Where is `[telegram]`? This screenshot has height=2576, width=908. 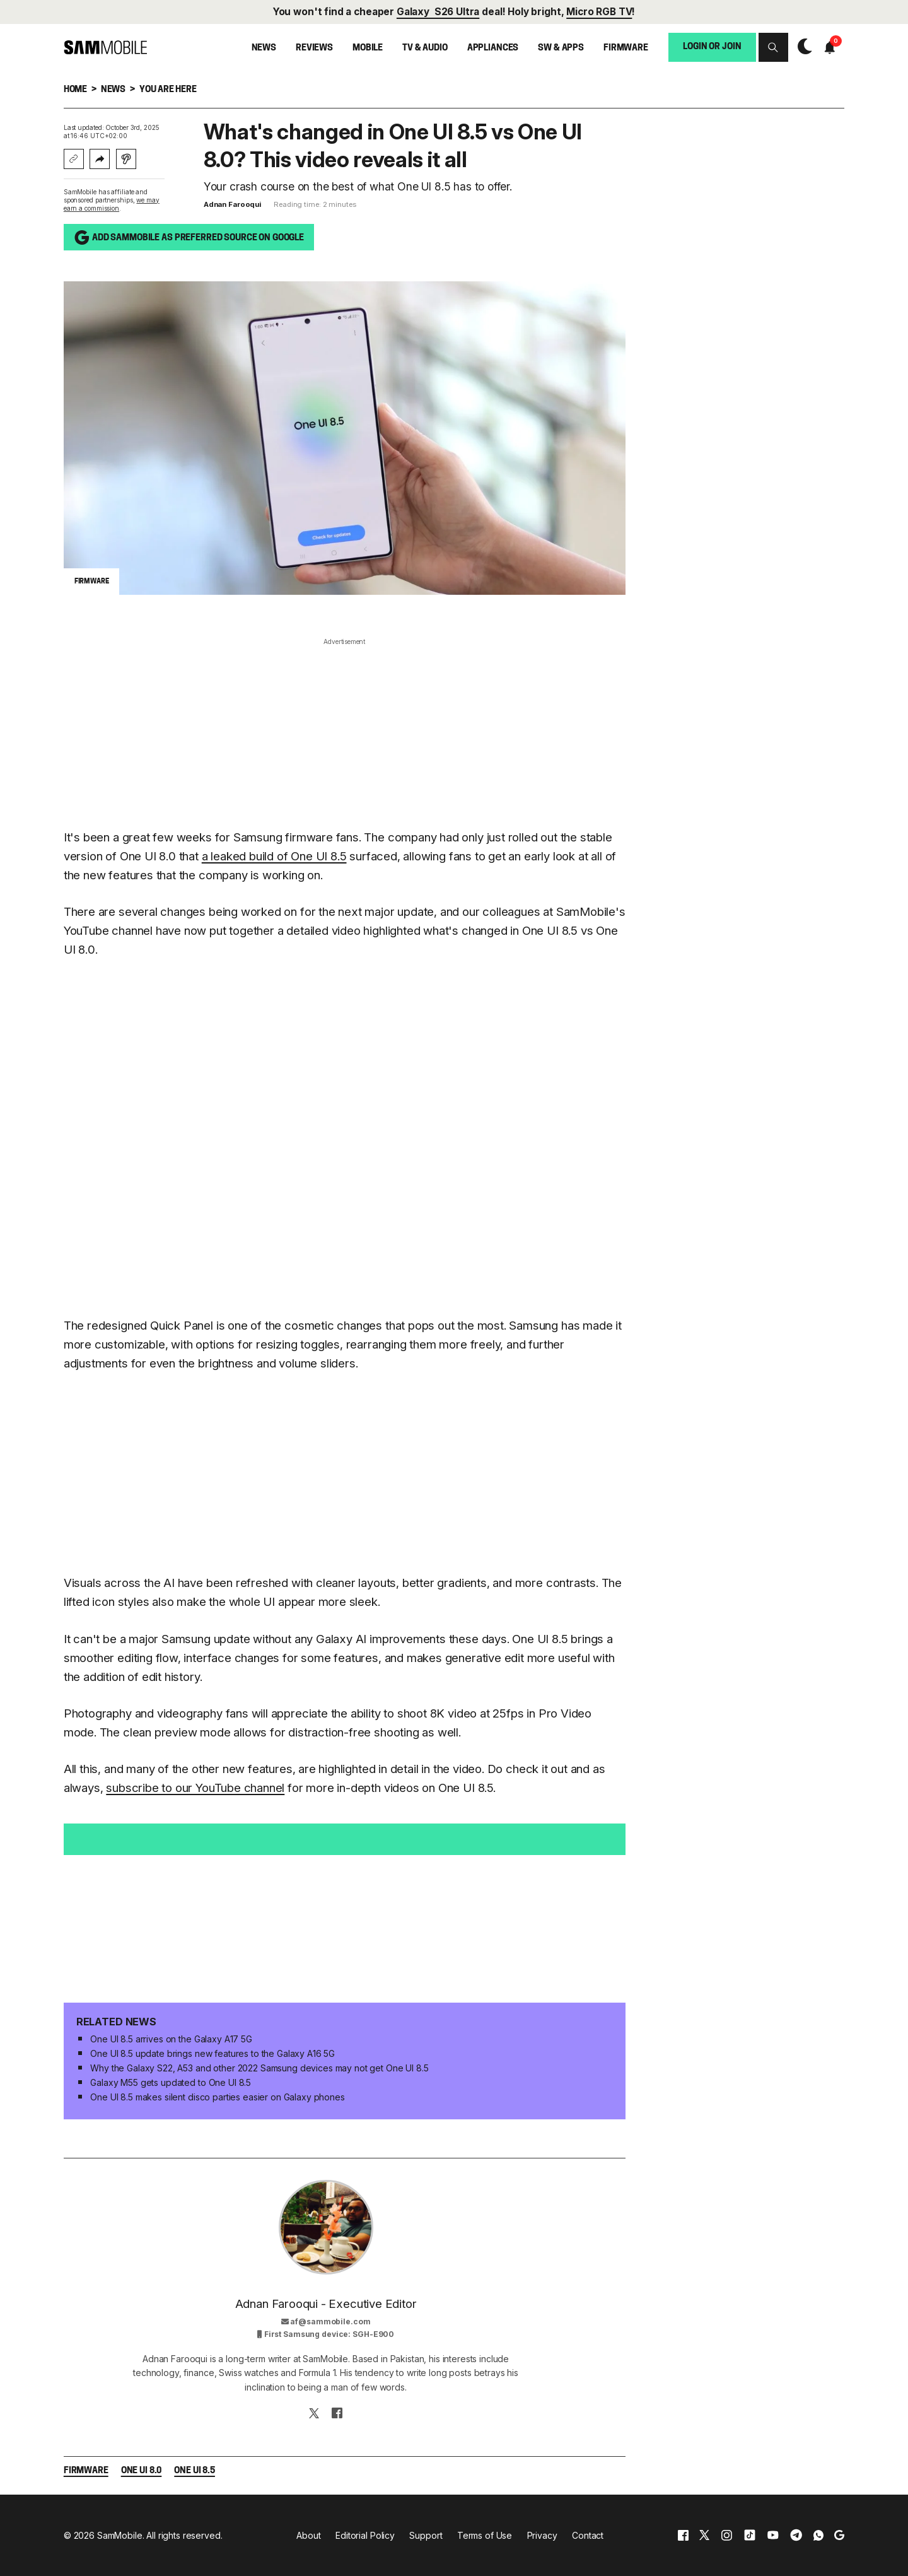 [telegram] is located at coordinates (796, 2535).